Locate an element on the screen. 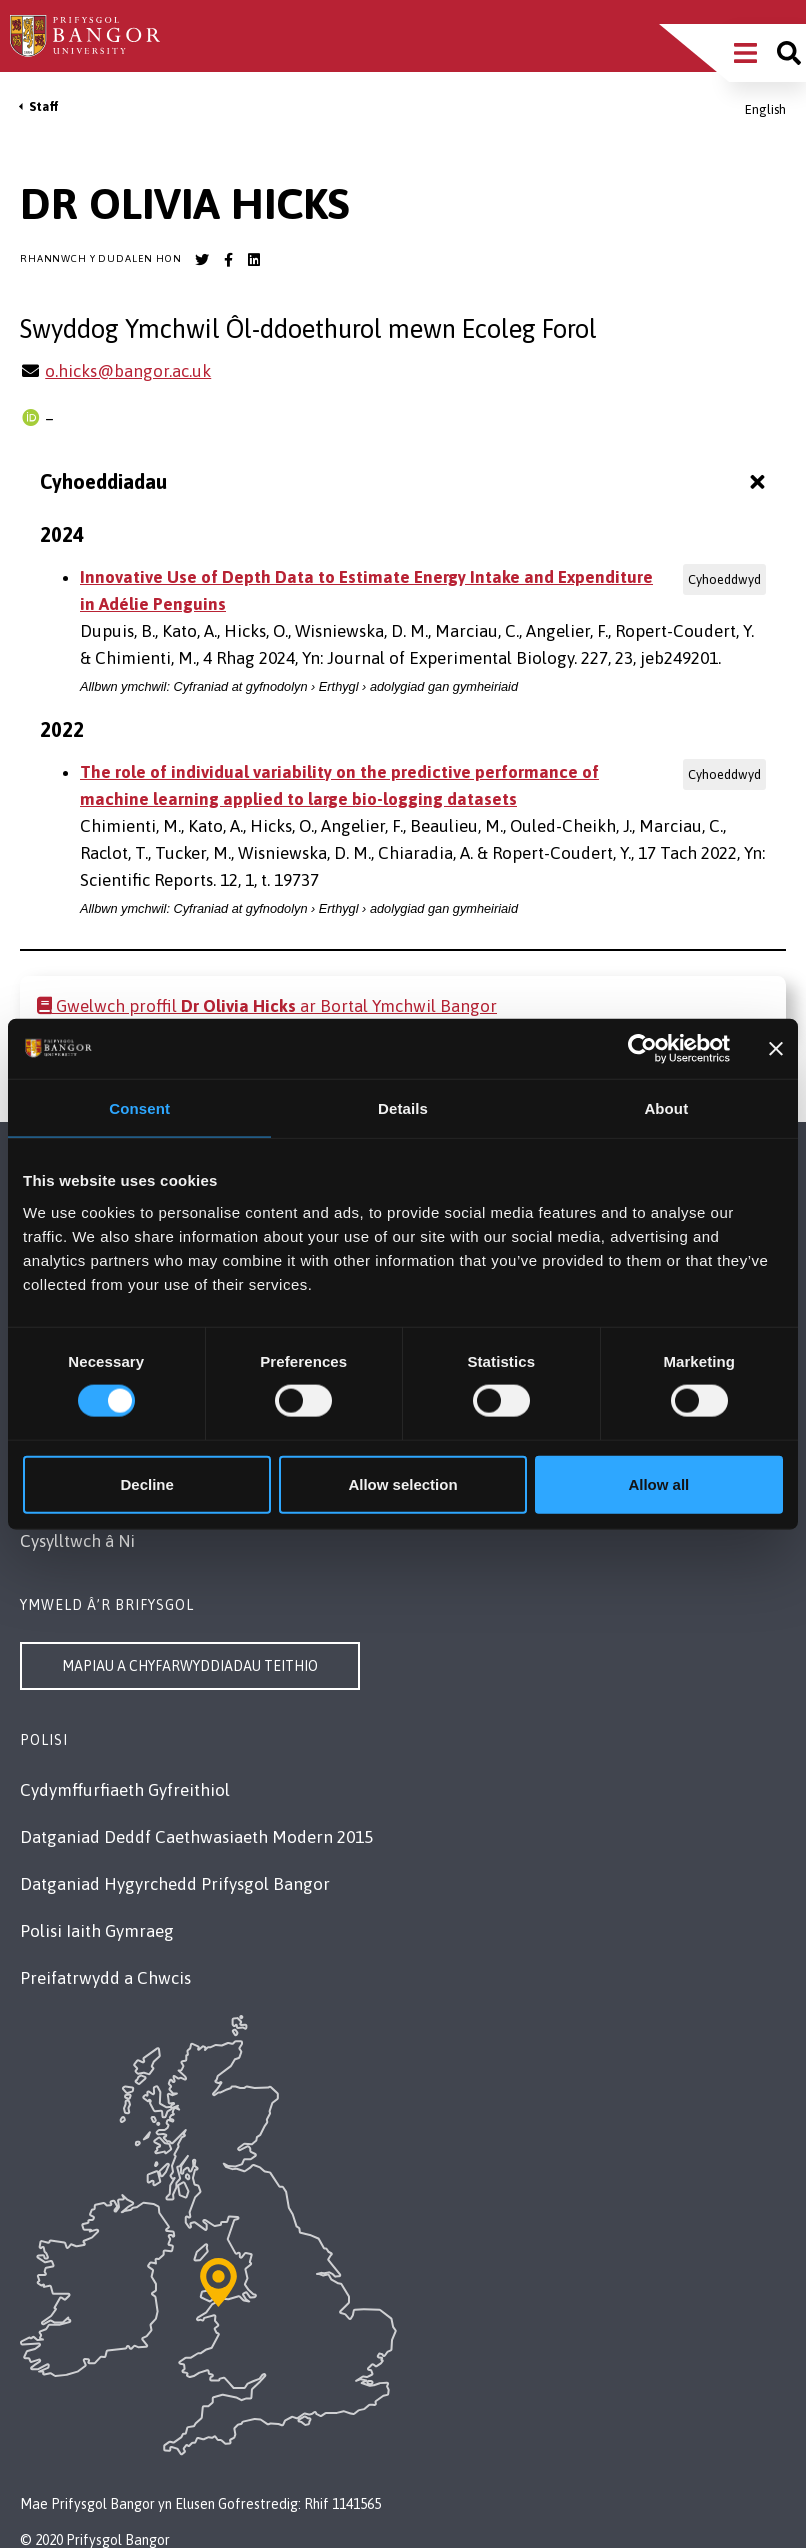  Allow selection is located at coordinates (402, 1483).